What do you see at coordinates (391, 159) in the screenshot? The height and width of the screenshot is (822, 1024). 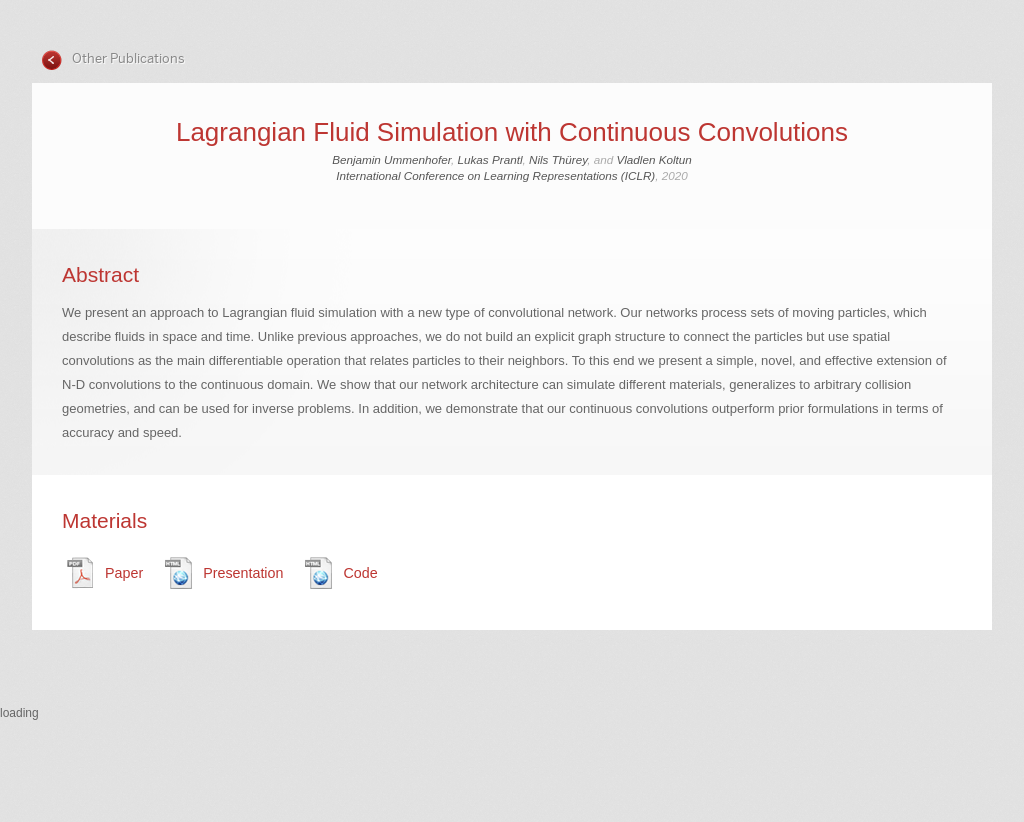 I see `Benjamin Ummenhofer` at bounding box center [391, 159].